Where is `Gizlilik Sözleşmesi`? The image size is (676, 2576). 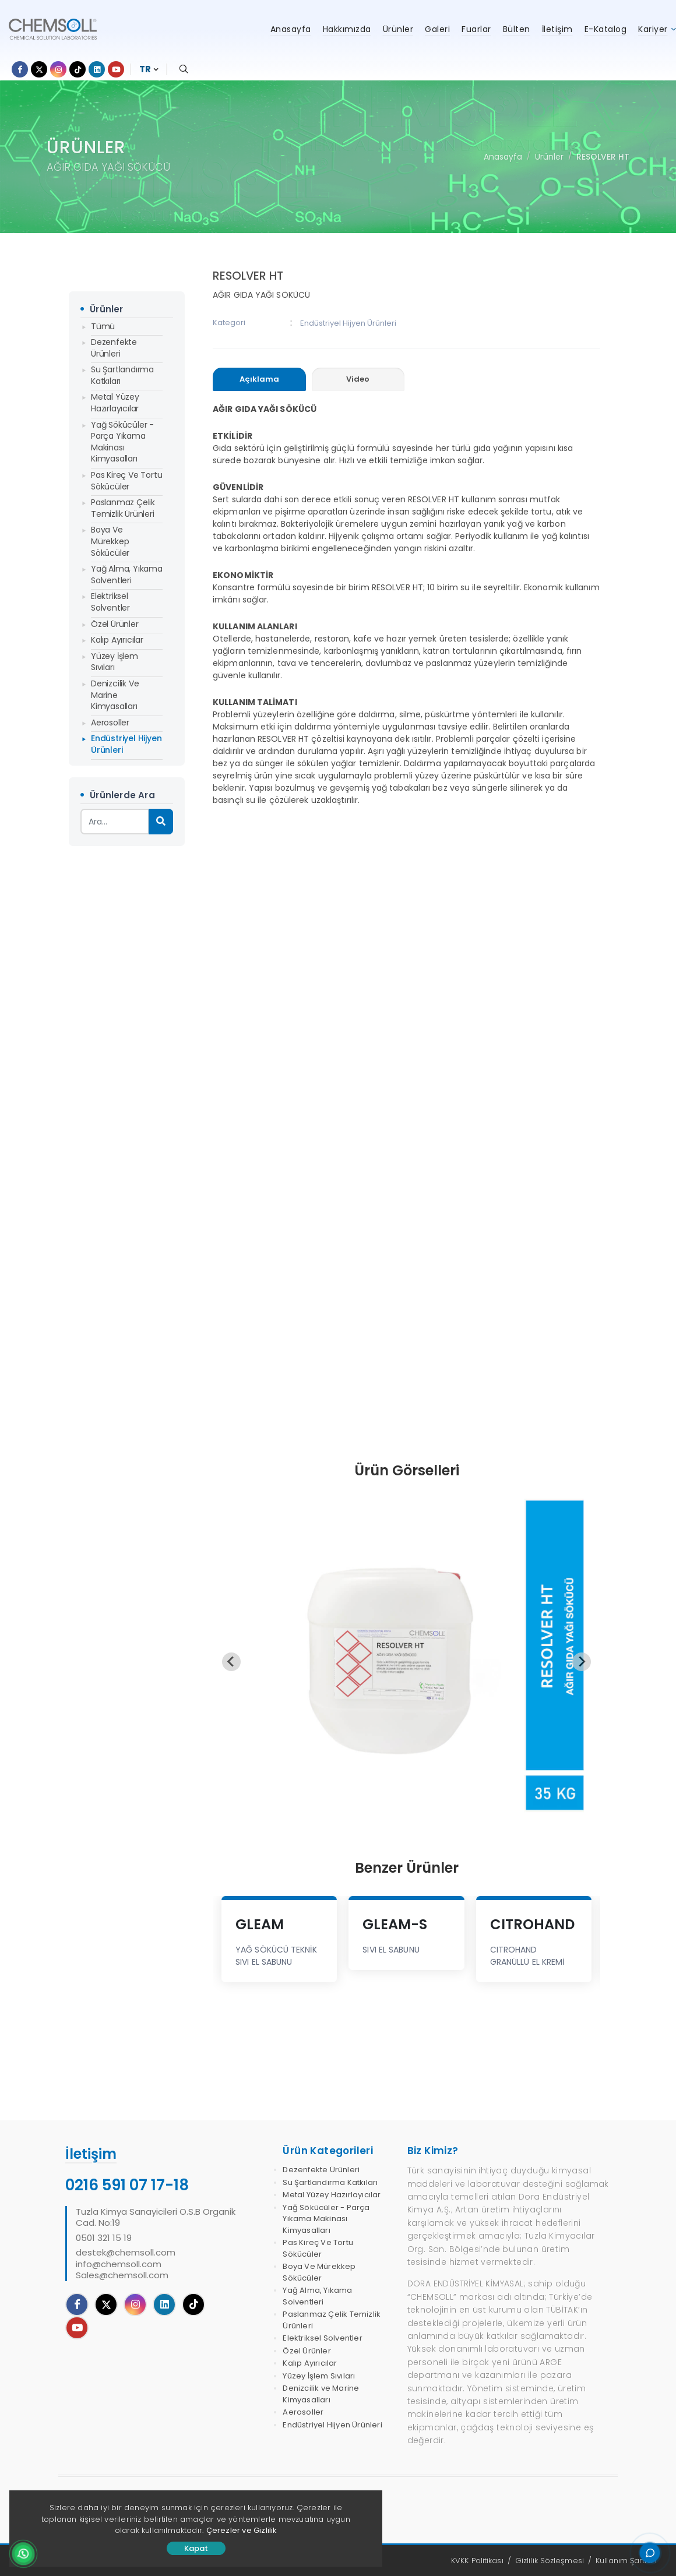
Gizlilik Sözleşmesi is located at coordinates (549, 2560).